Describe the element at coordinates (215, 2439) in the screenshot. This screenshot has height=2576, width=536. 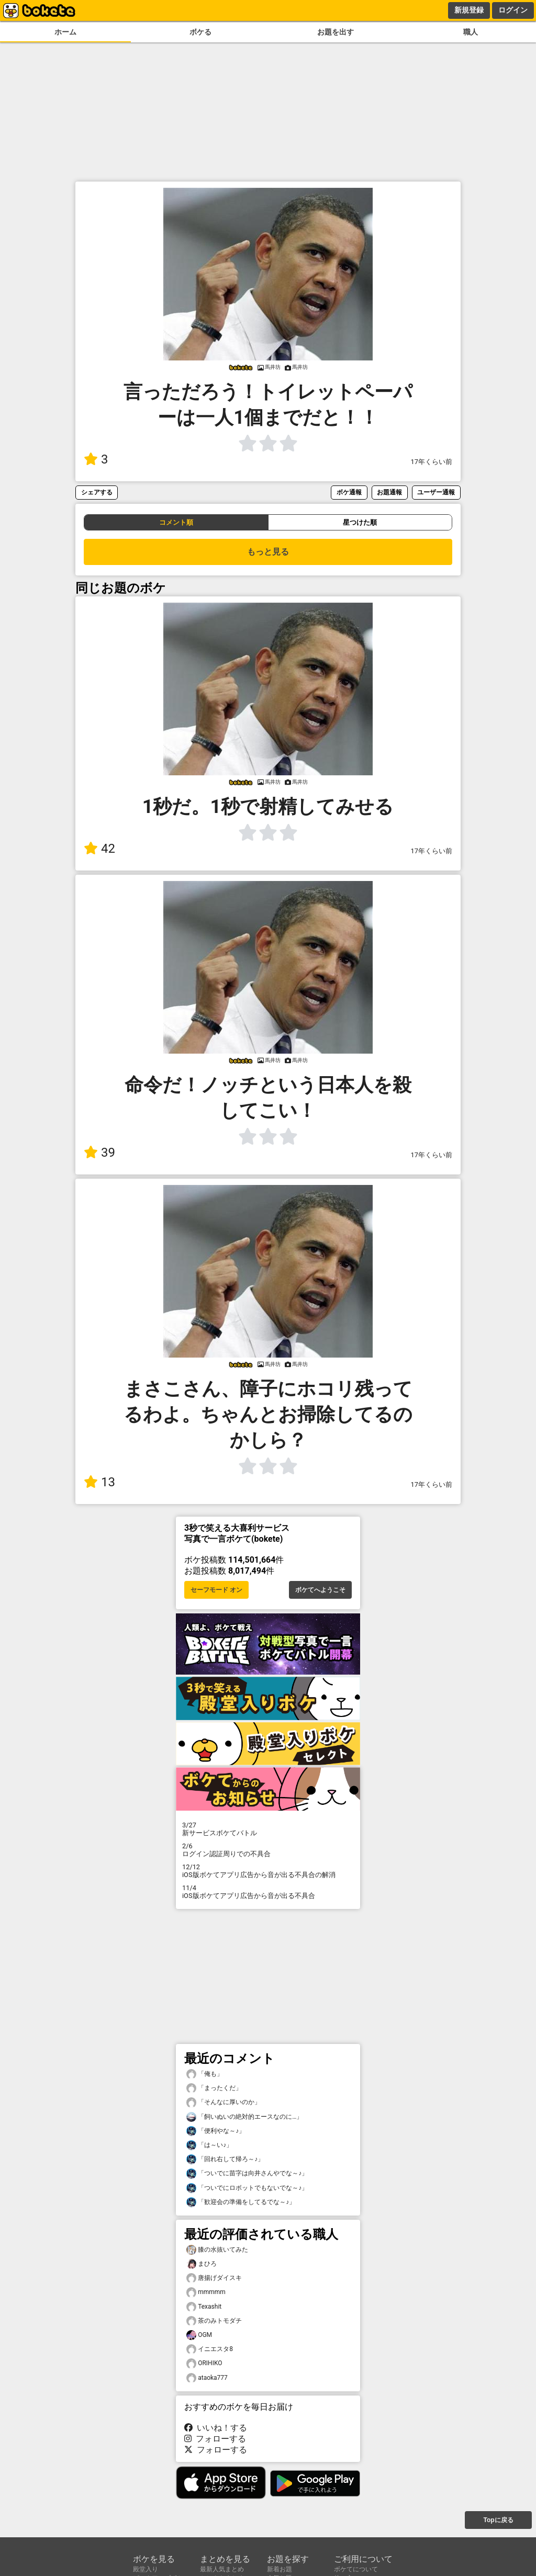
I see `フォローする` at that location.